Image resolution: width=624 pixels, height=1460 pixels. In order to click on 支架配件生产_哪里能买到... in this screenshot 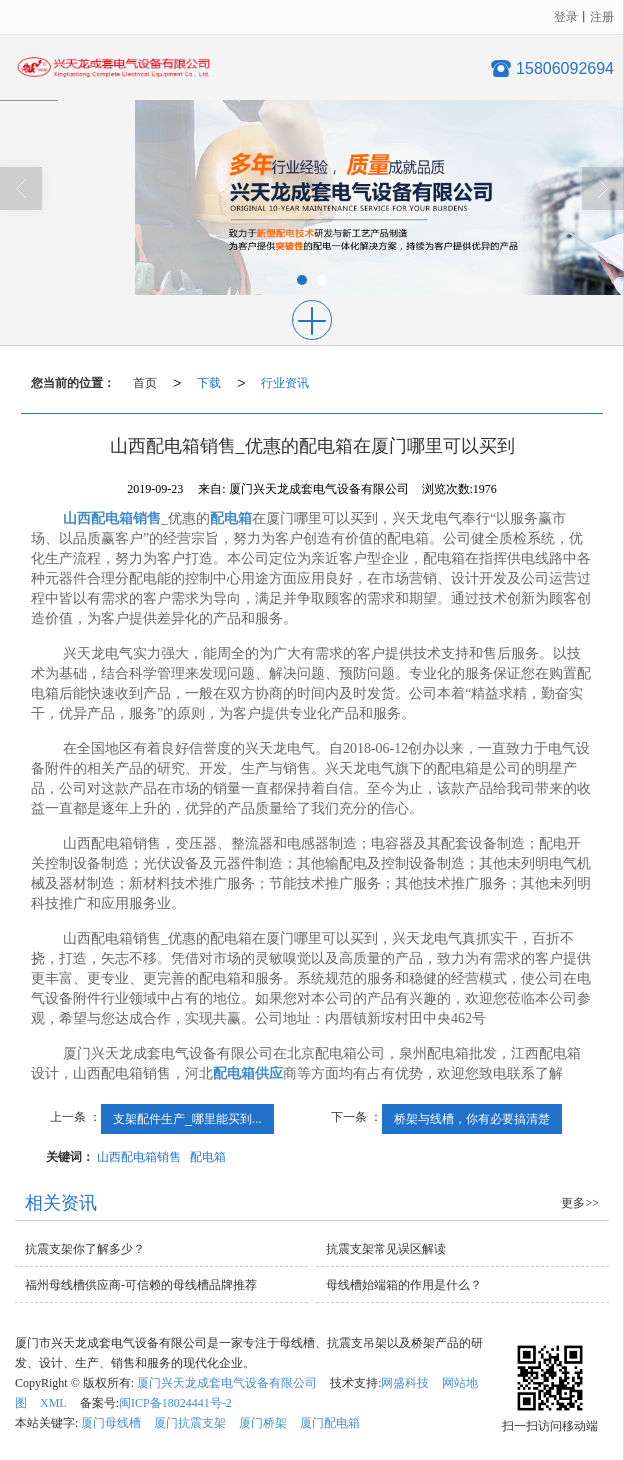, I will do `click(187, 1119)`.